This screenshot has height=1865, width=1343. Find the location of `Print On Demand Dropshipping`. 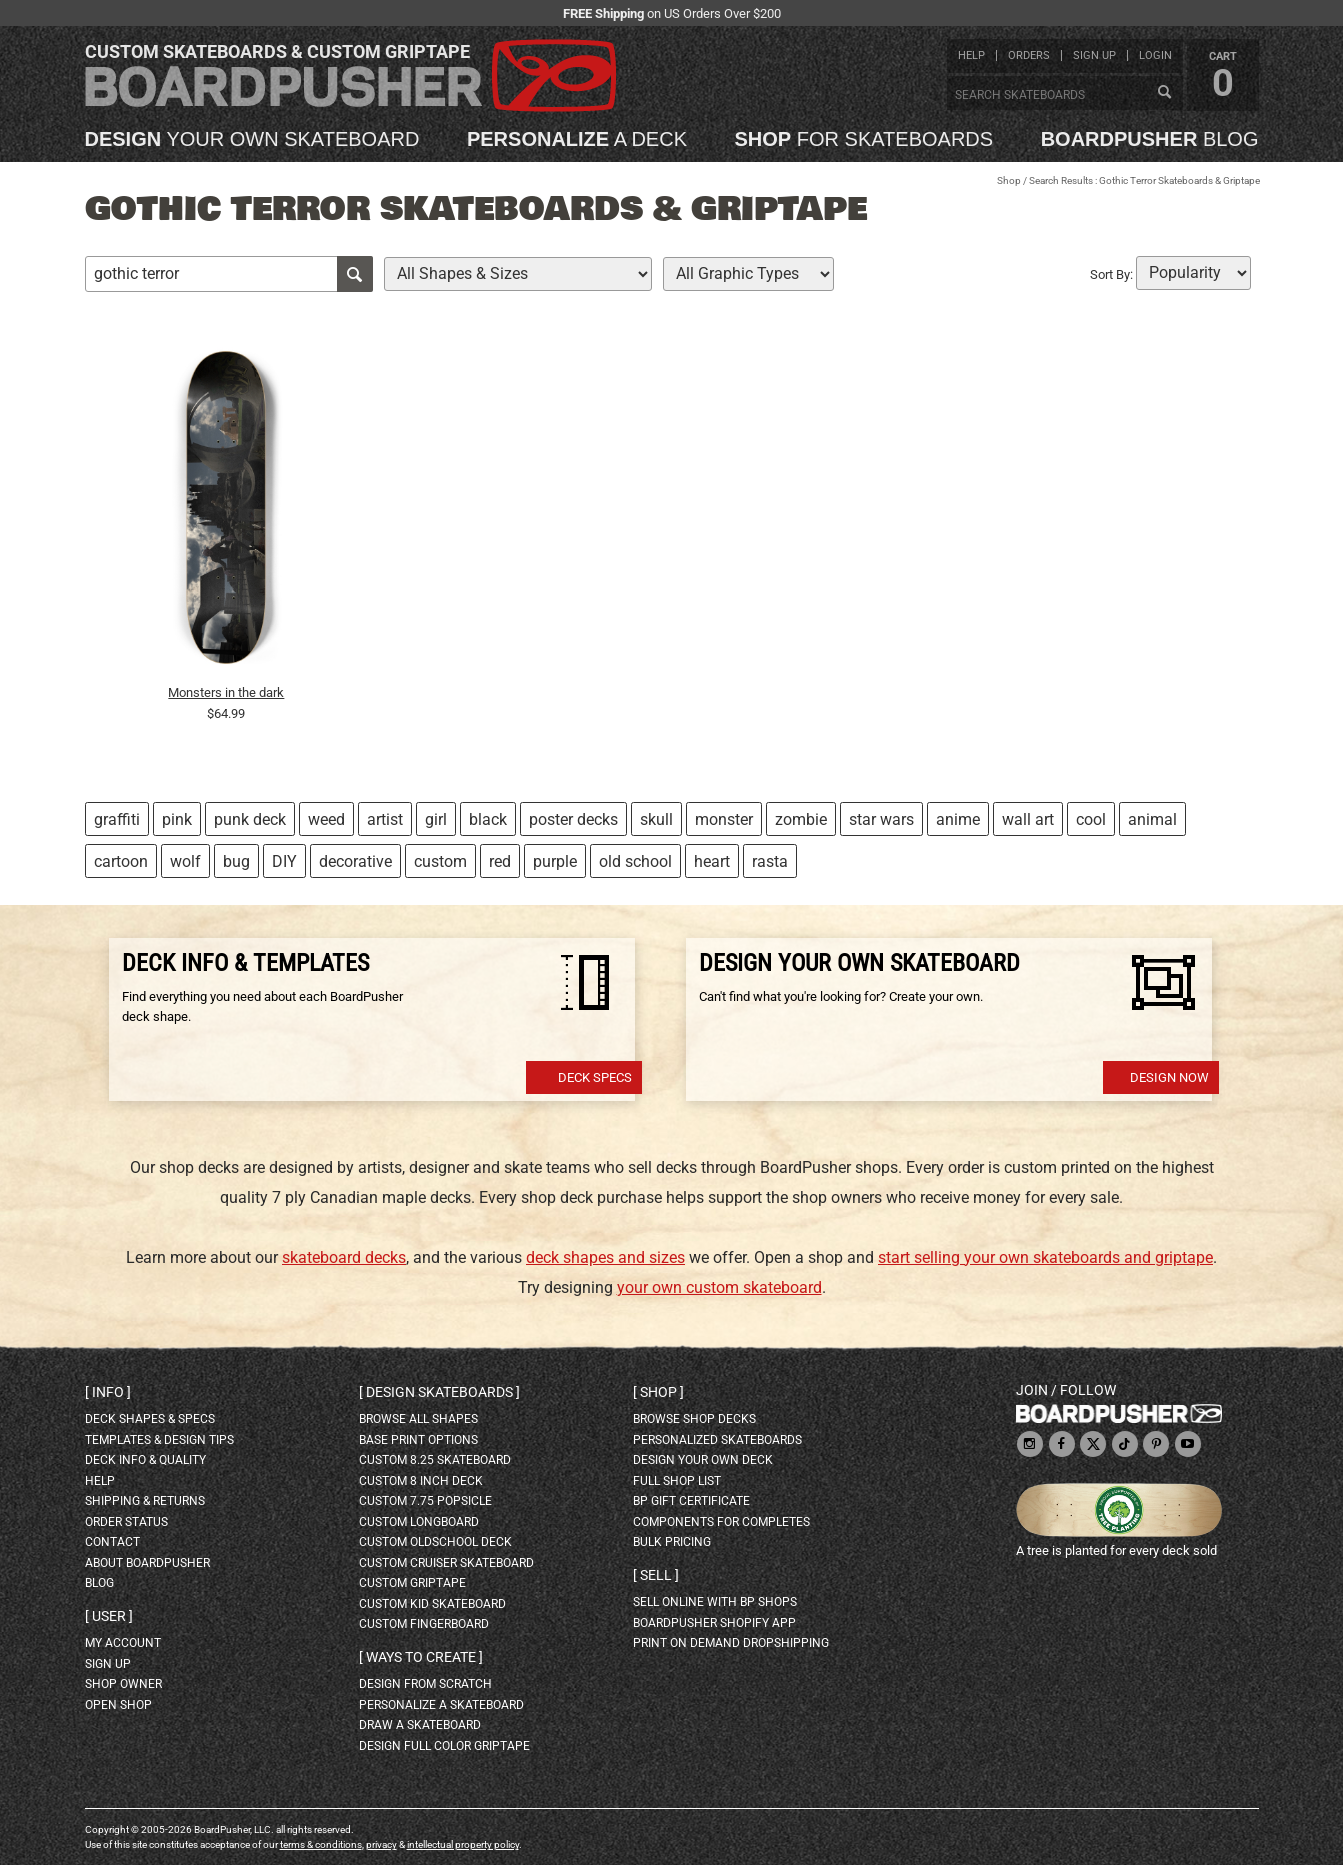

Print On Demand Dropshipping is located at coordinates (731, 1643).